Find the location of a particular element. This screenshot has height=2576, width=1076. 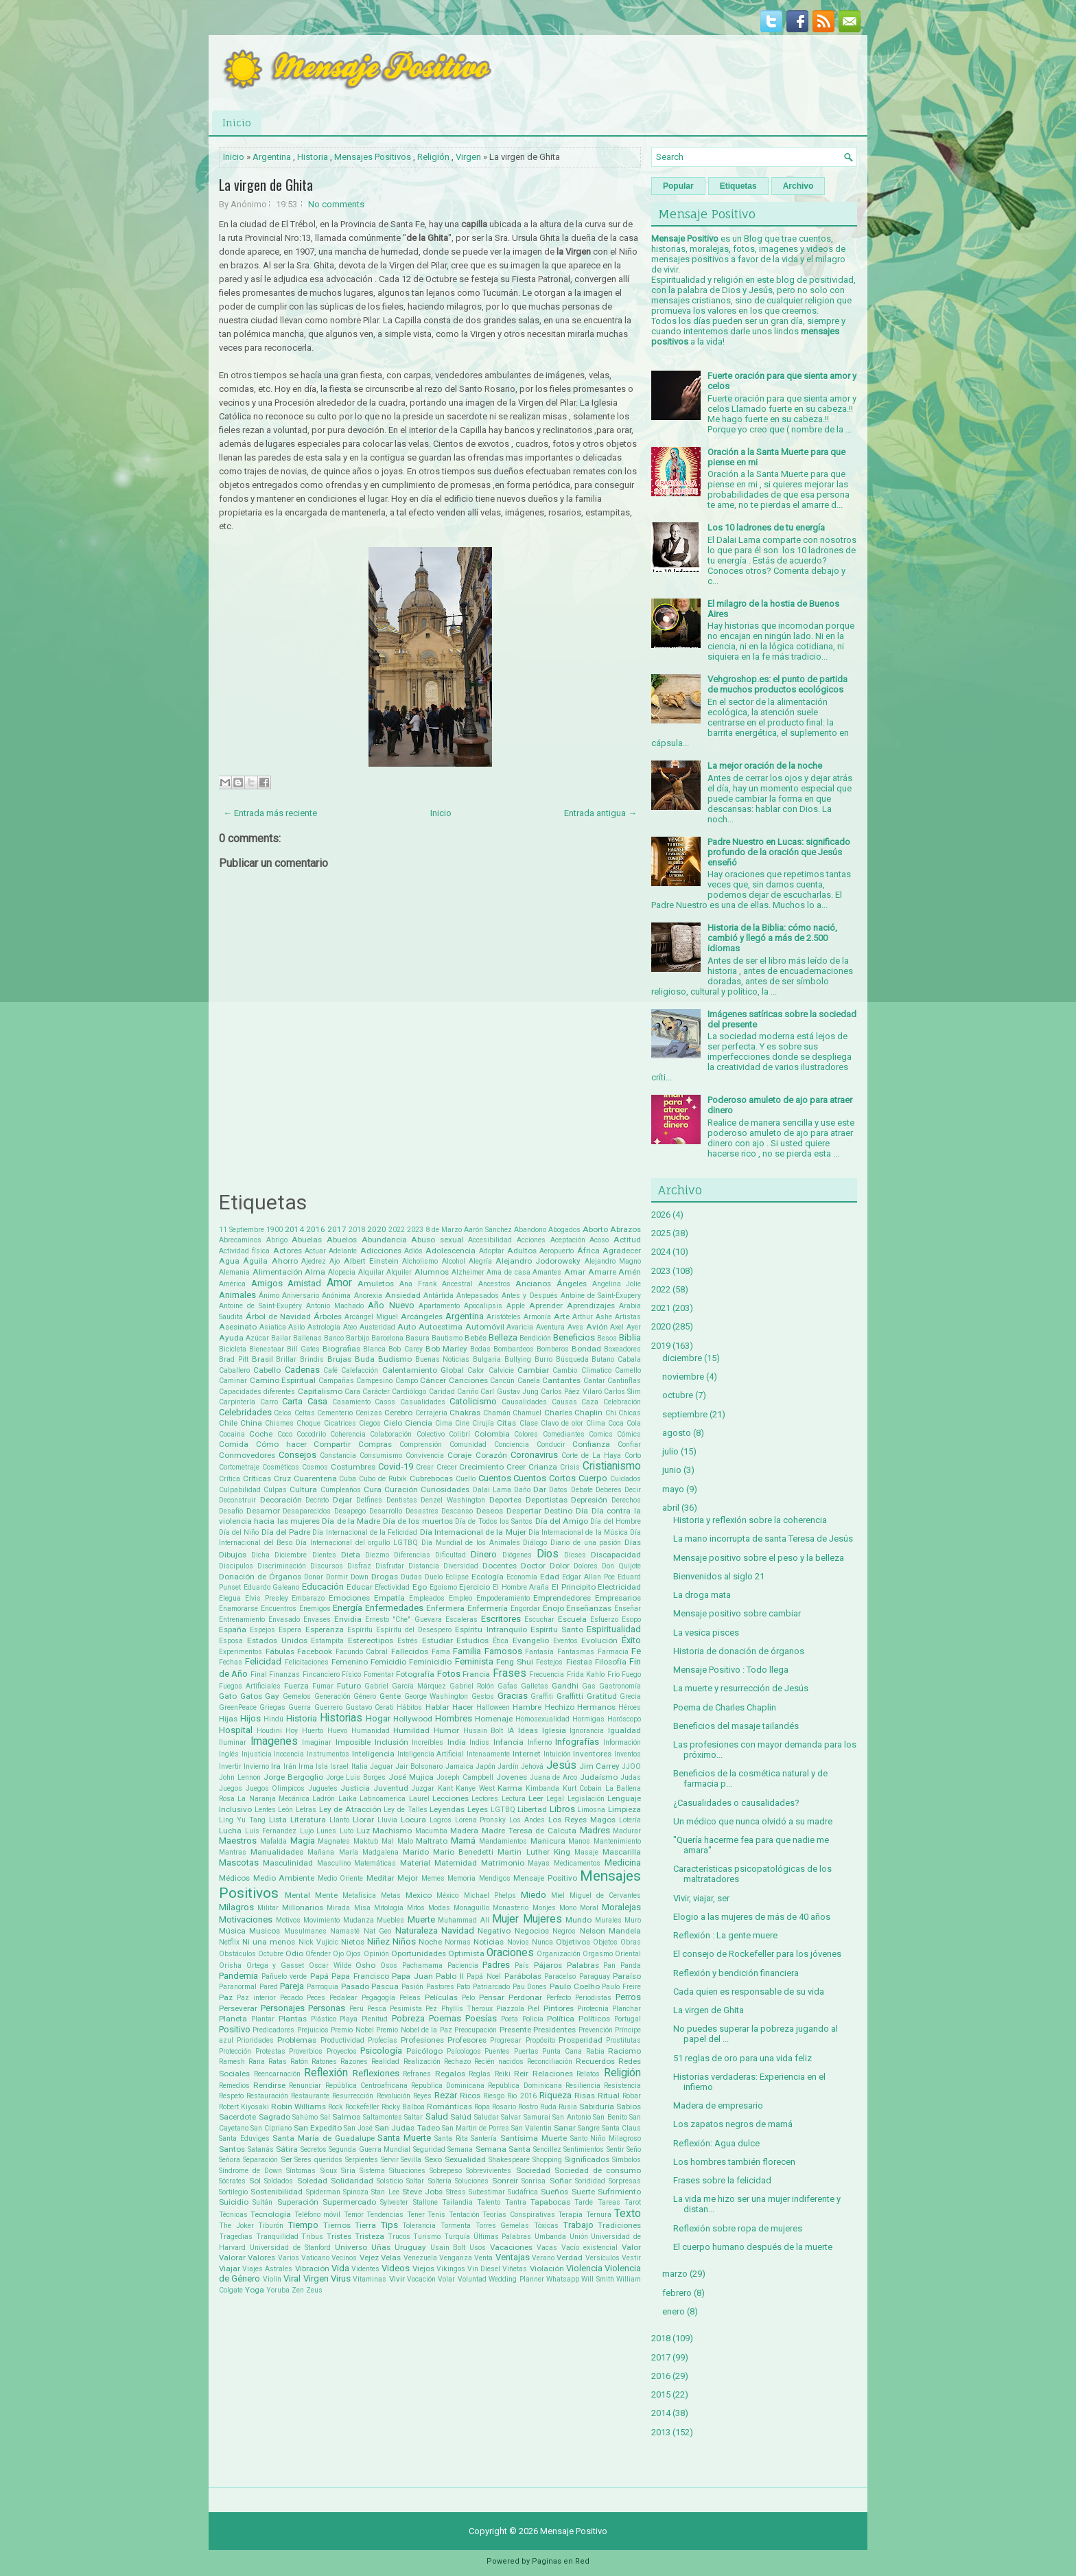

Ignorancia is located at coordinates (587, 1730).